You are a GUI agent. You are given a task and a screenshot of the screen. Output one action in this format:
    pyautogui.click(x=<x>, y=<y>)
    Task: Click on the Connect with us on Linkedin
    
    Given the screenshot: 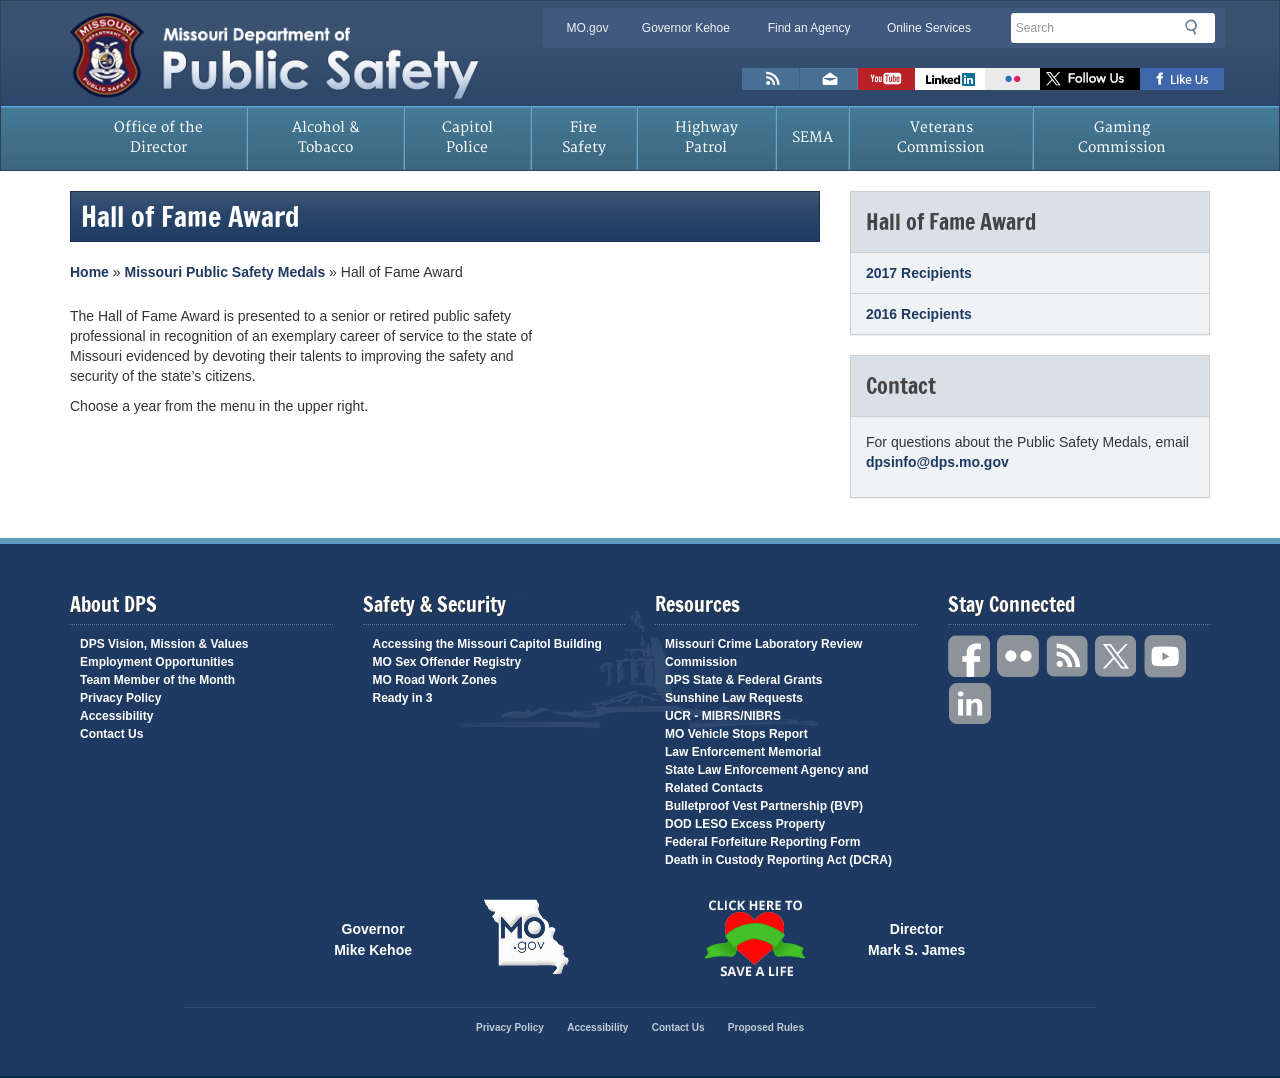 What is the action you would take?
    pyautogui.click(x=950, y=79)
    